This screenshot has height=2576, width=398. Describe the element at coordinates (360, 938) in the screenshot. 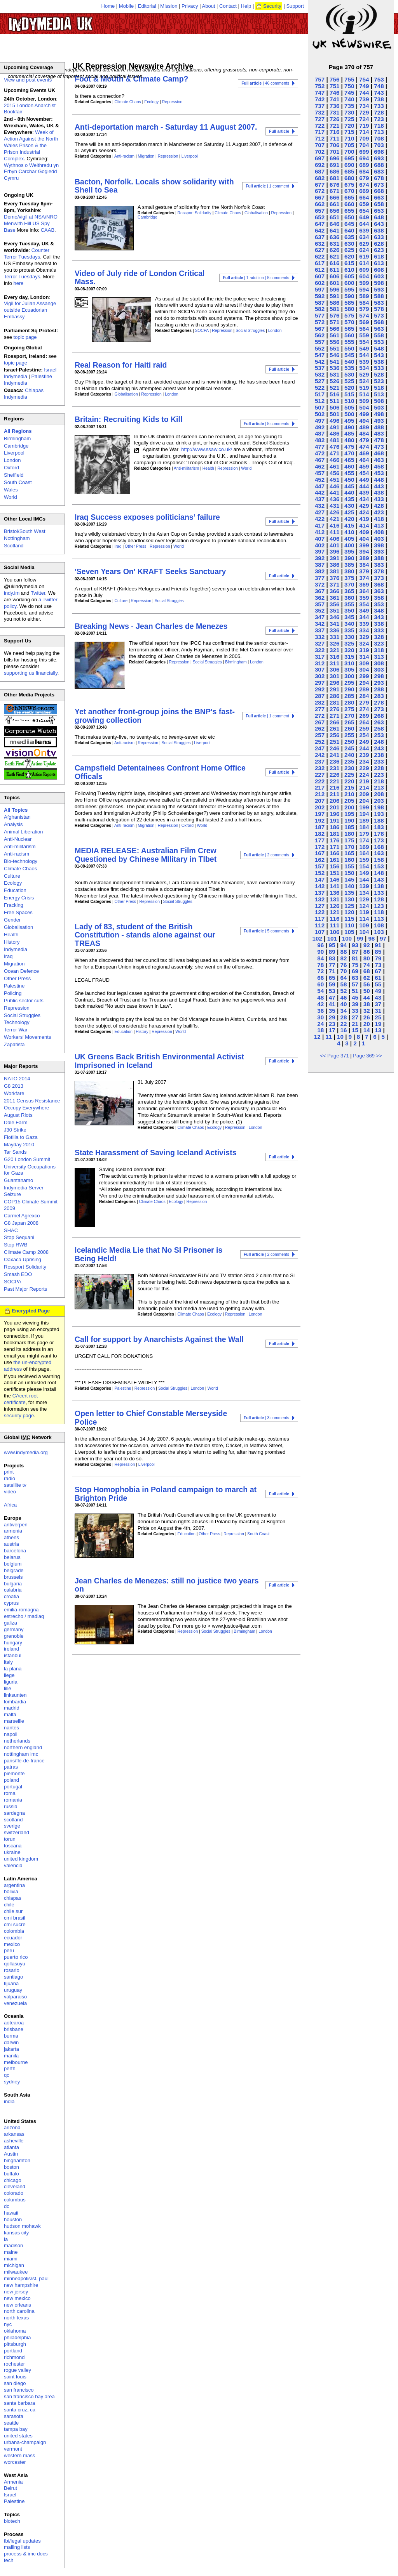

I see `99` at that location.